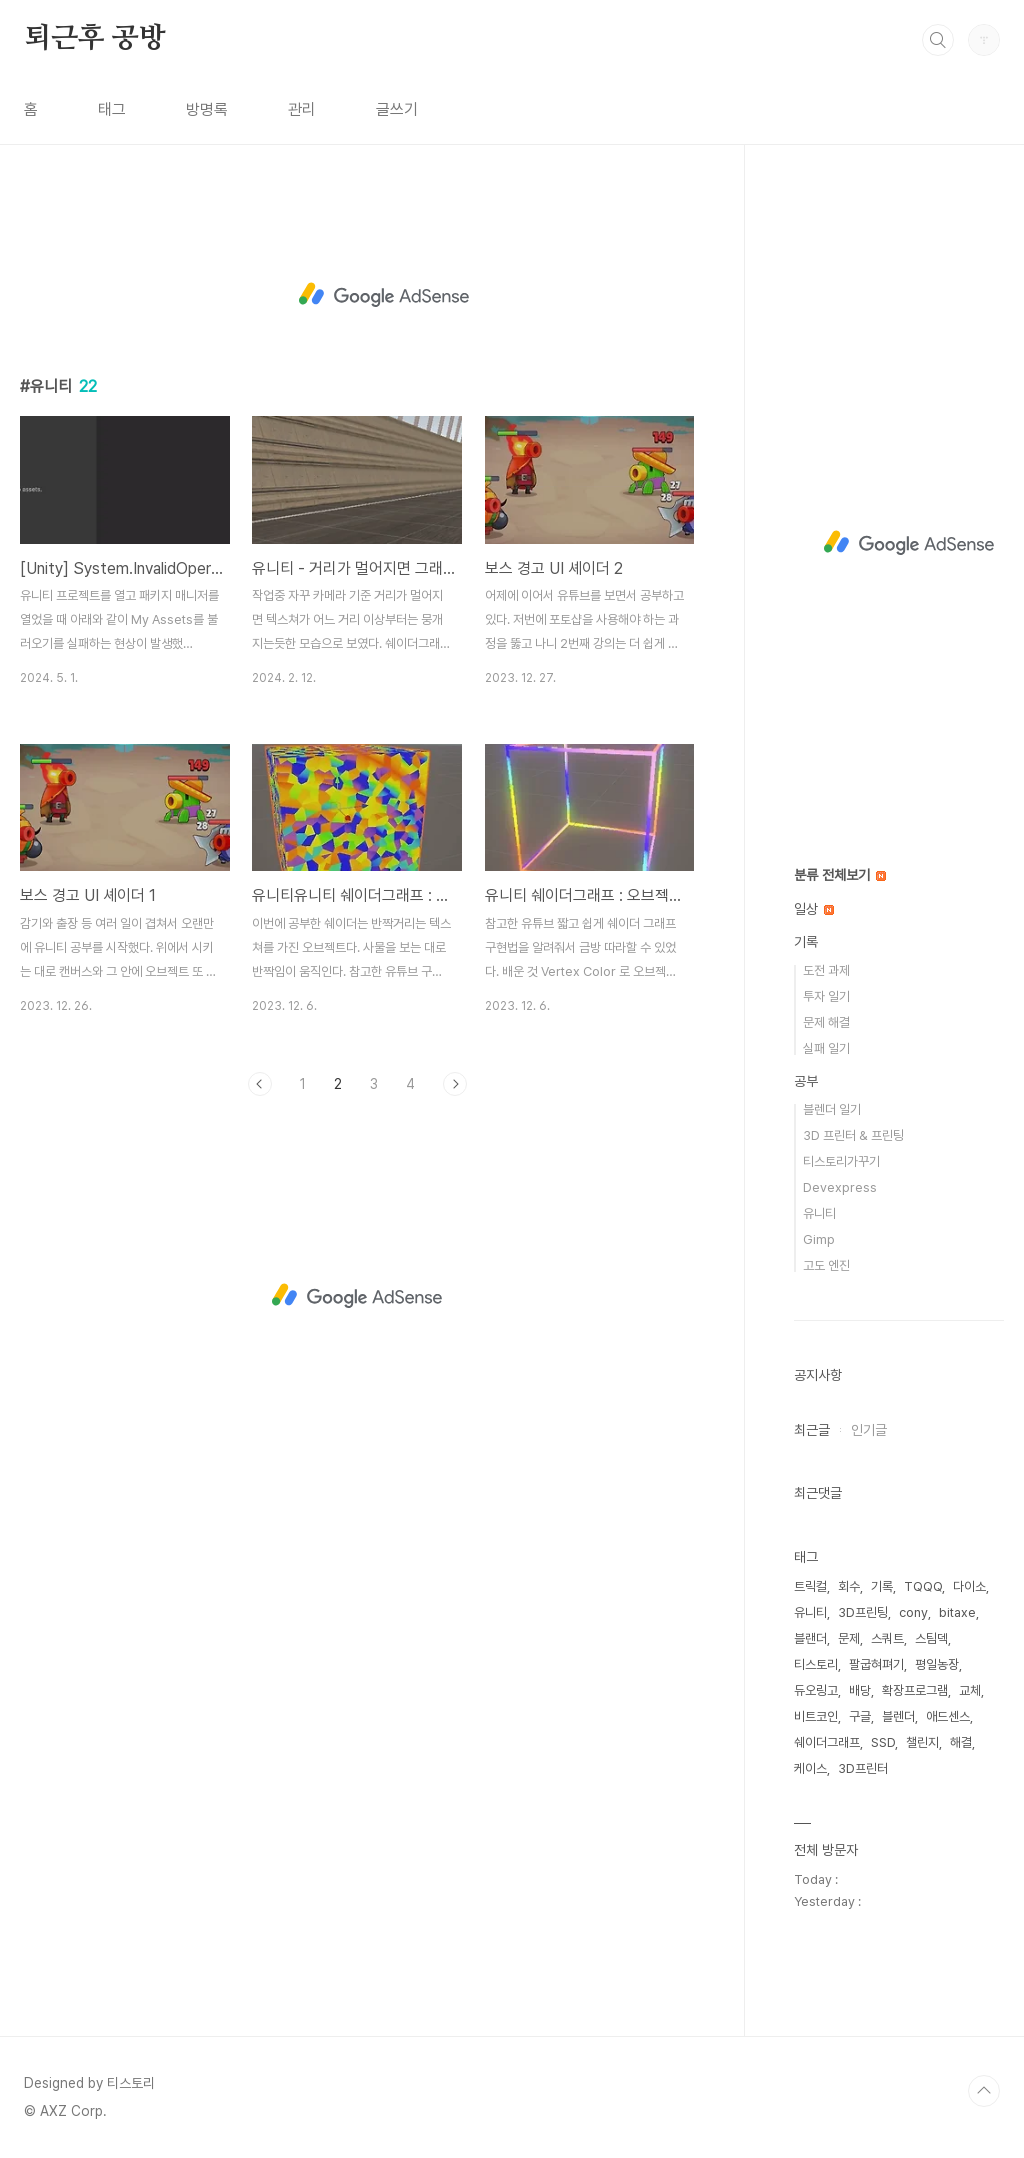 The width and height of the screenshot is (1024, 2158). Describe the element at coordinates (923, 1586) in the screenshot. I see `TQQQ` at that location.